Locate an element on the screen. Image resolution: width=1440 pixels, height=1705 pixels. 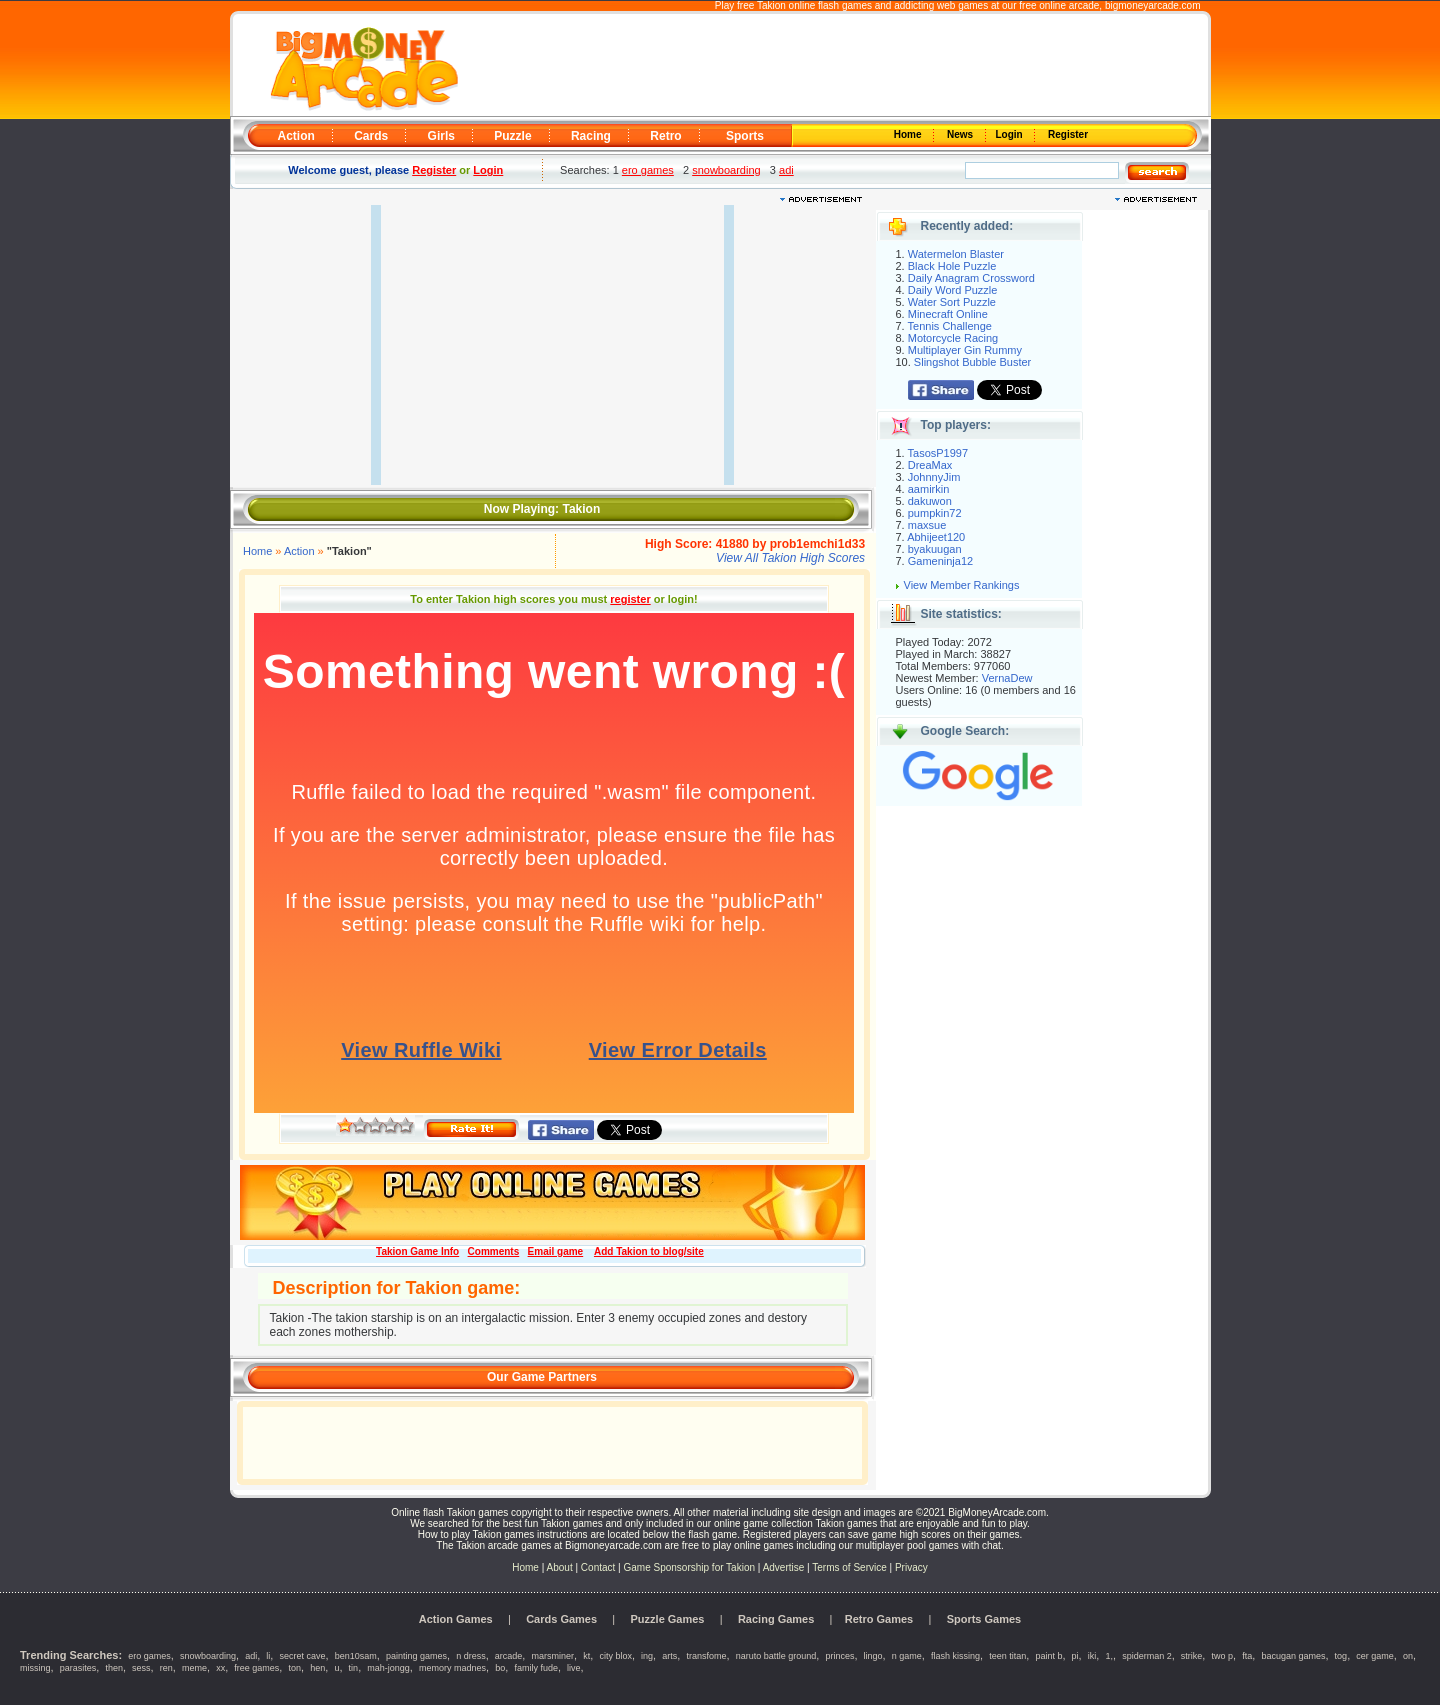
memory madnes is located at coordinates (452, 1668).